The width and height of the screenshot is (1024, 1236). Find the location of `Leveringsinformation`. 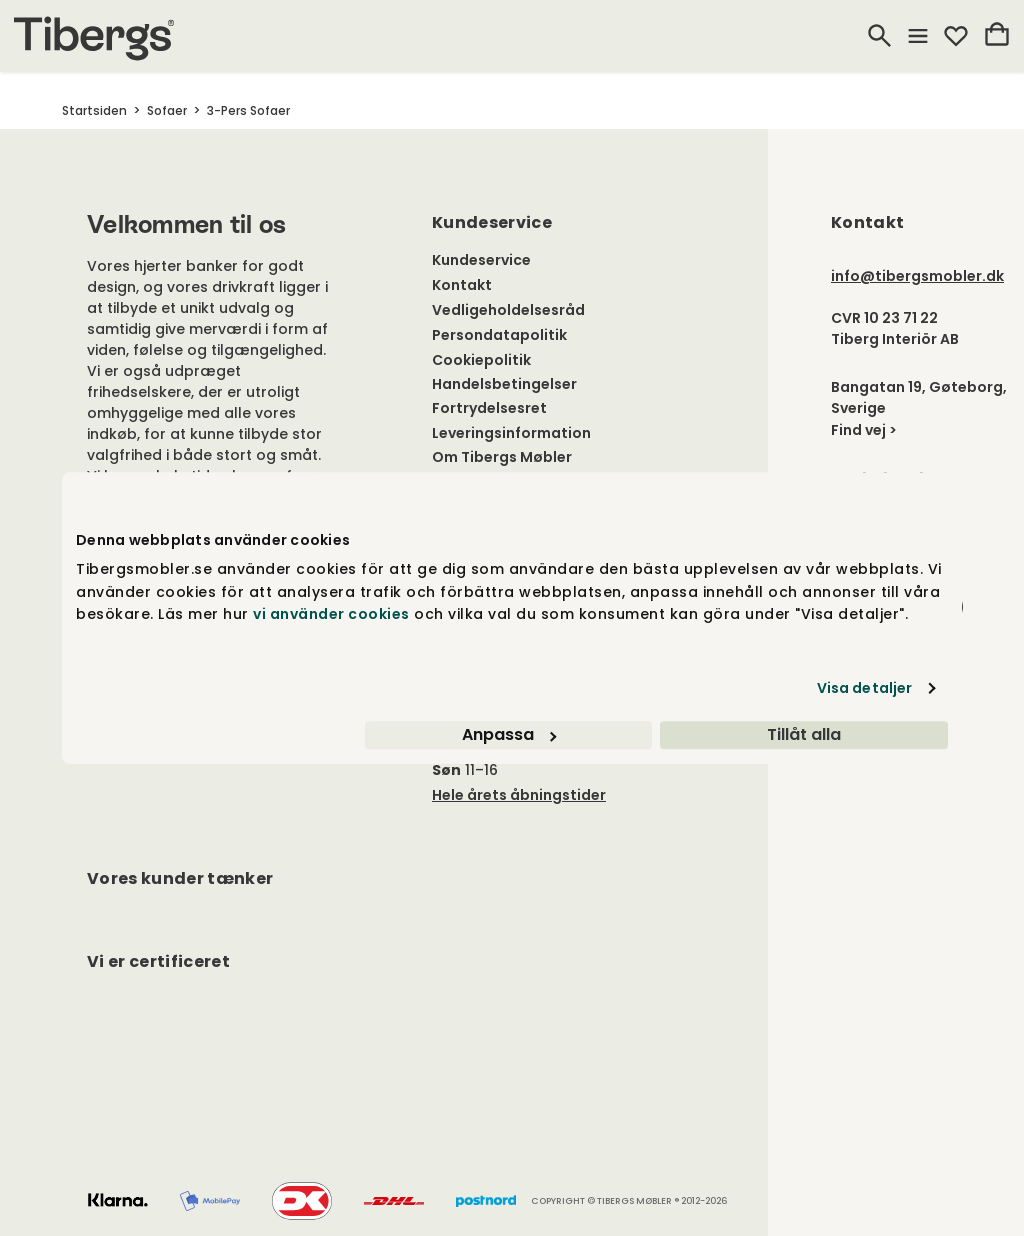

Leveringsinformation is located at coordinates (511, 433).